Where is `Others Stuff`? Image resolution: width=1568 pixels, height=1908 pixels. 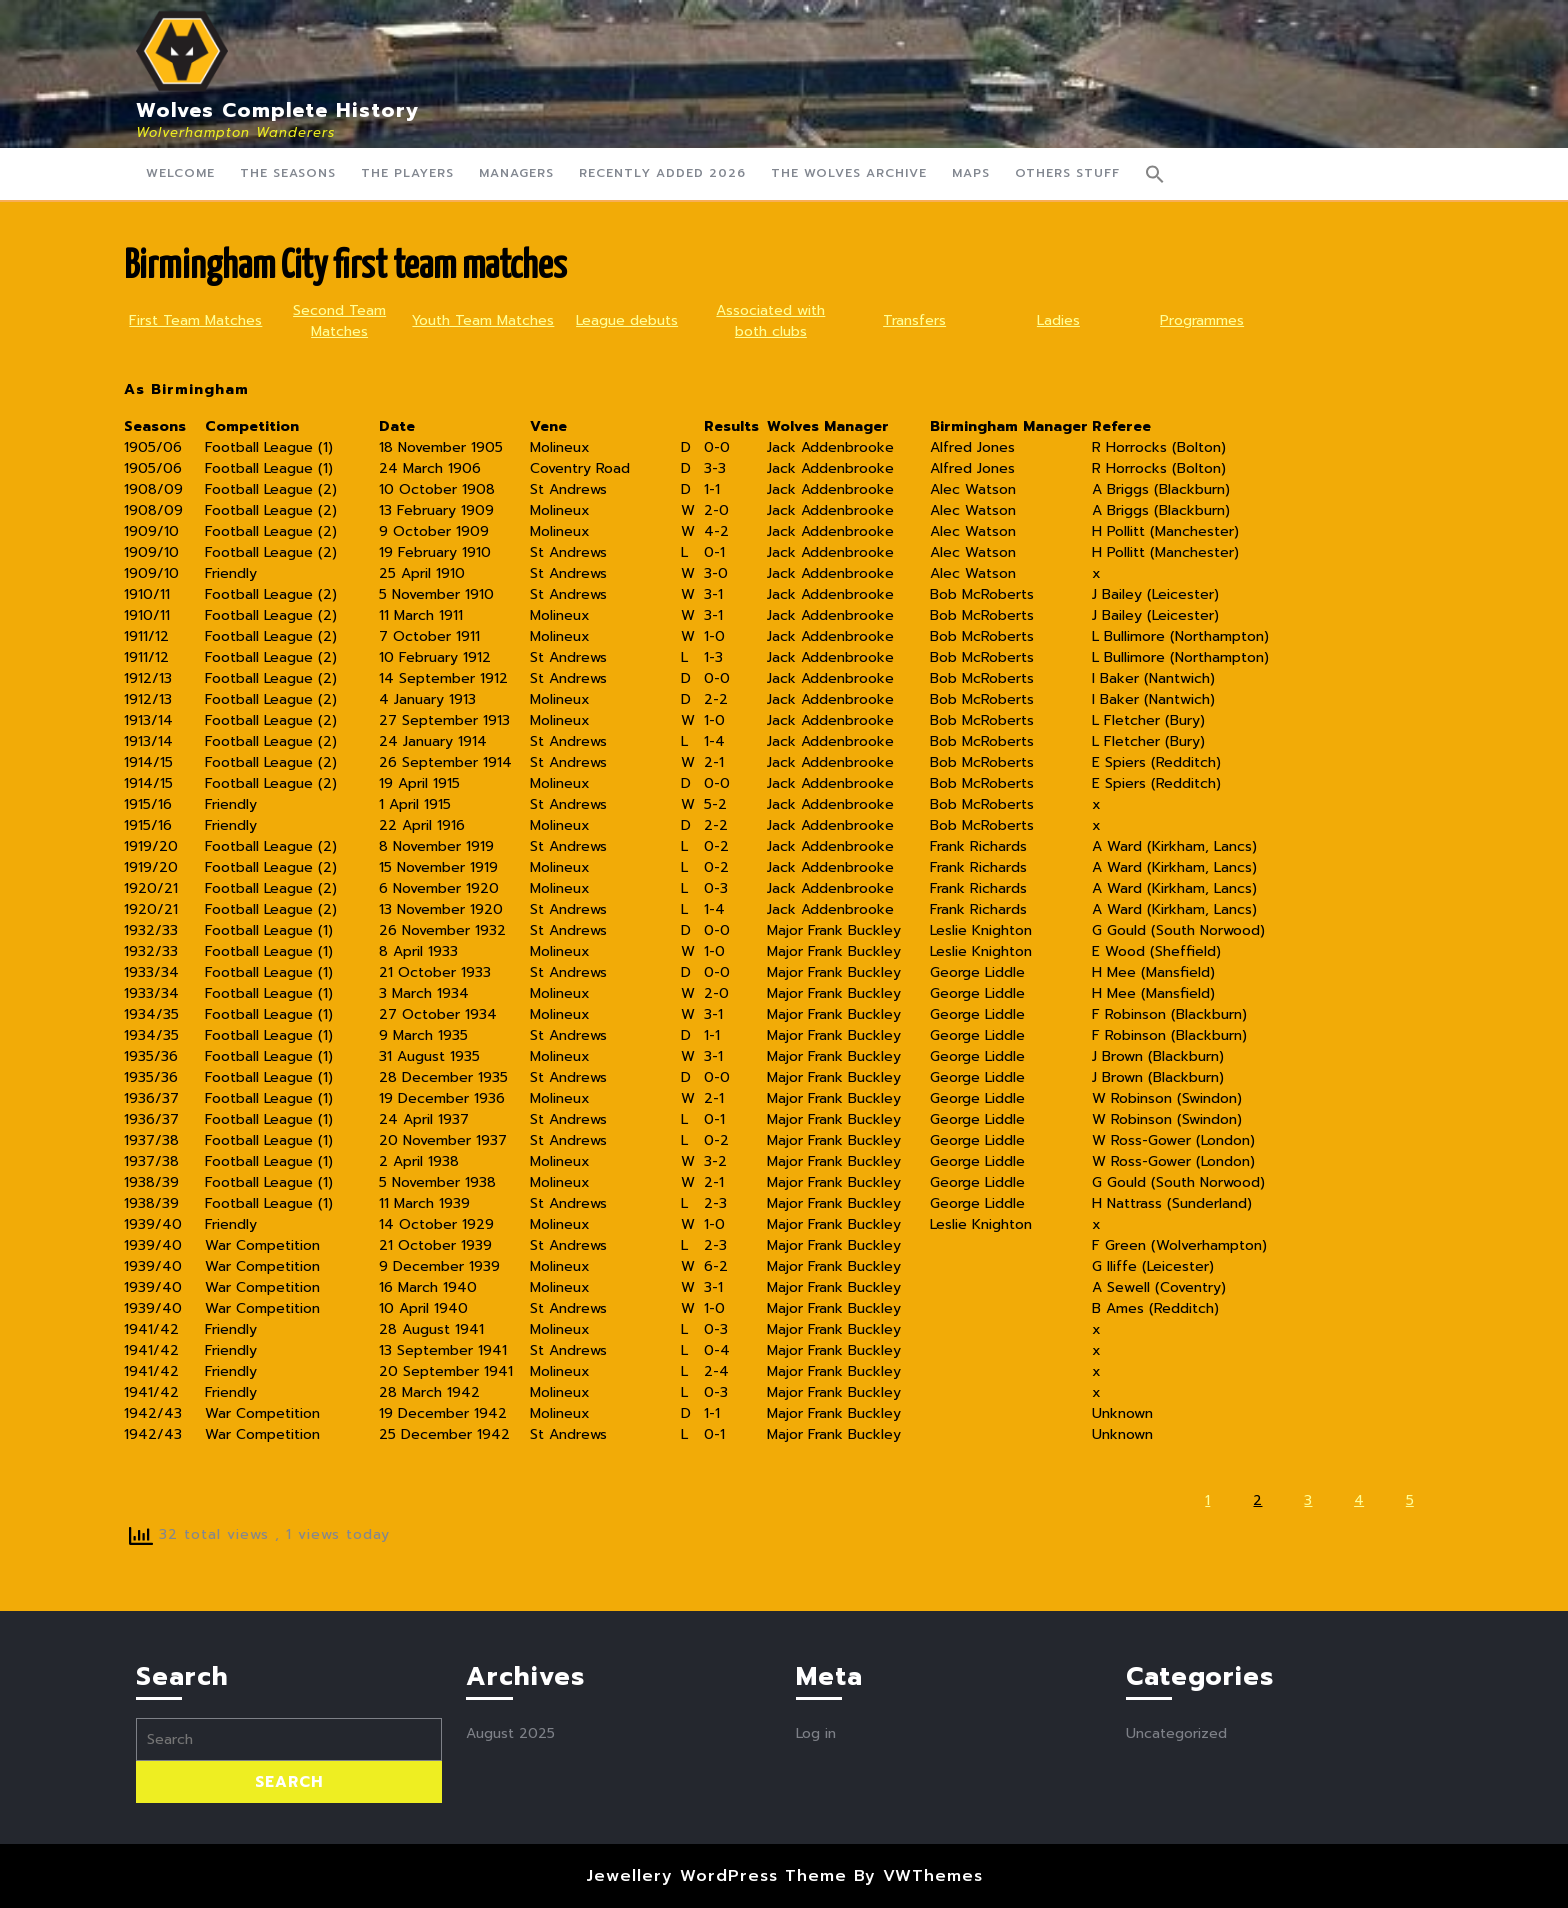 Others Stuff is located at coordinates (1067, 173).